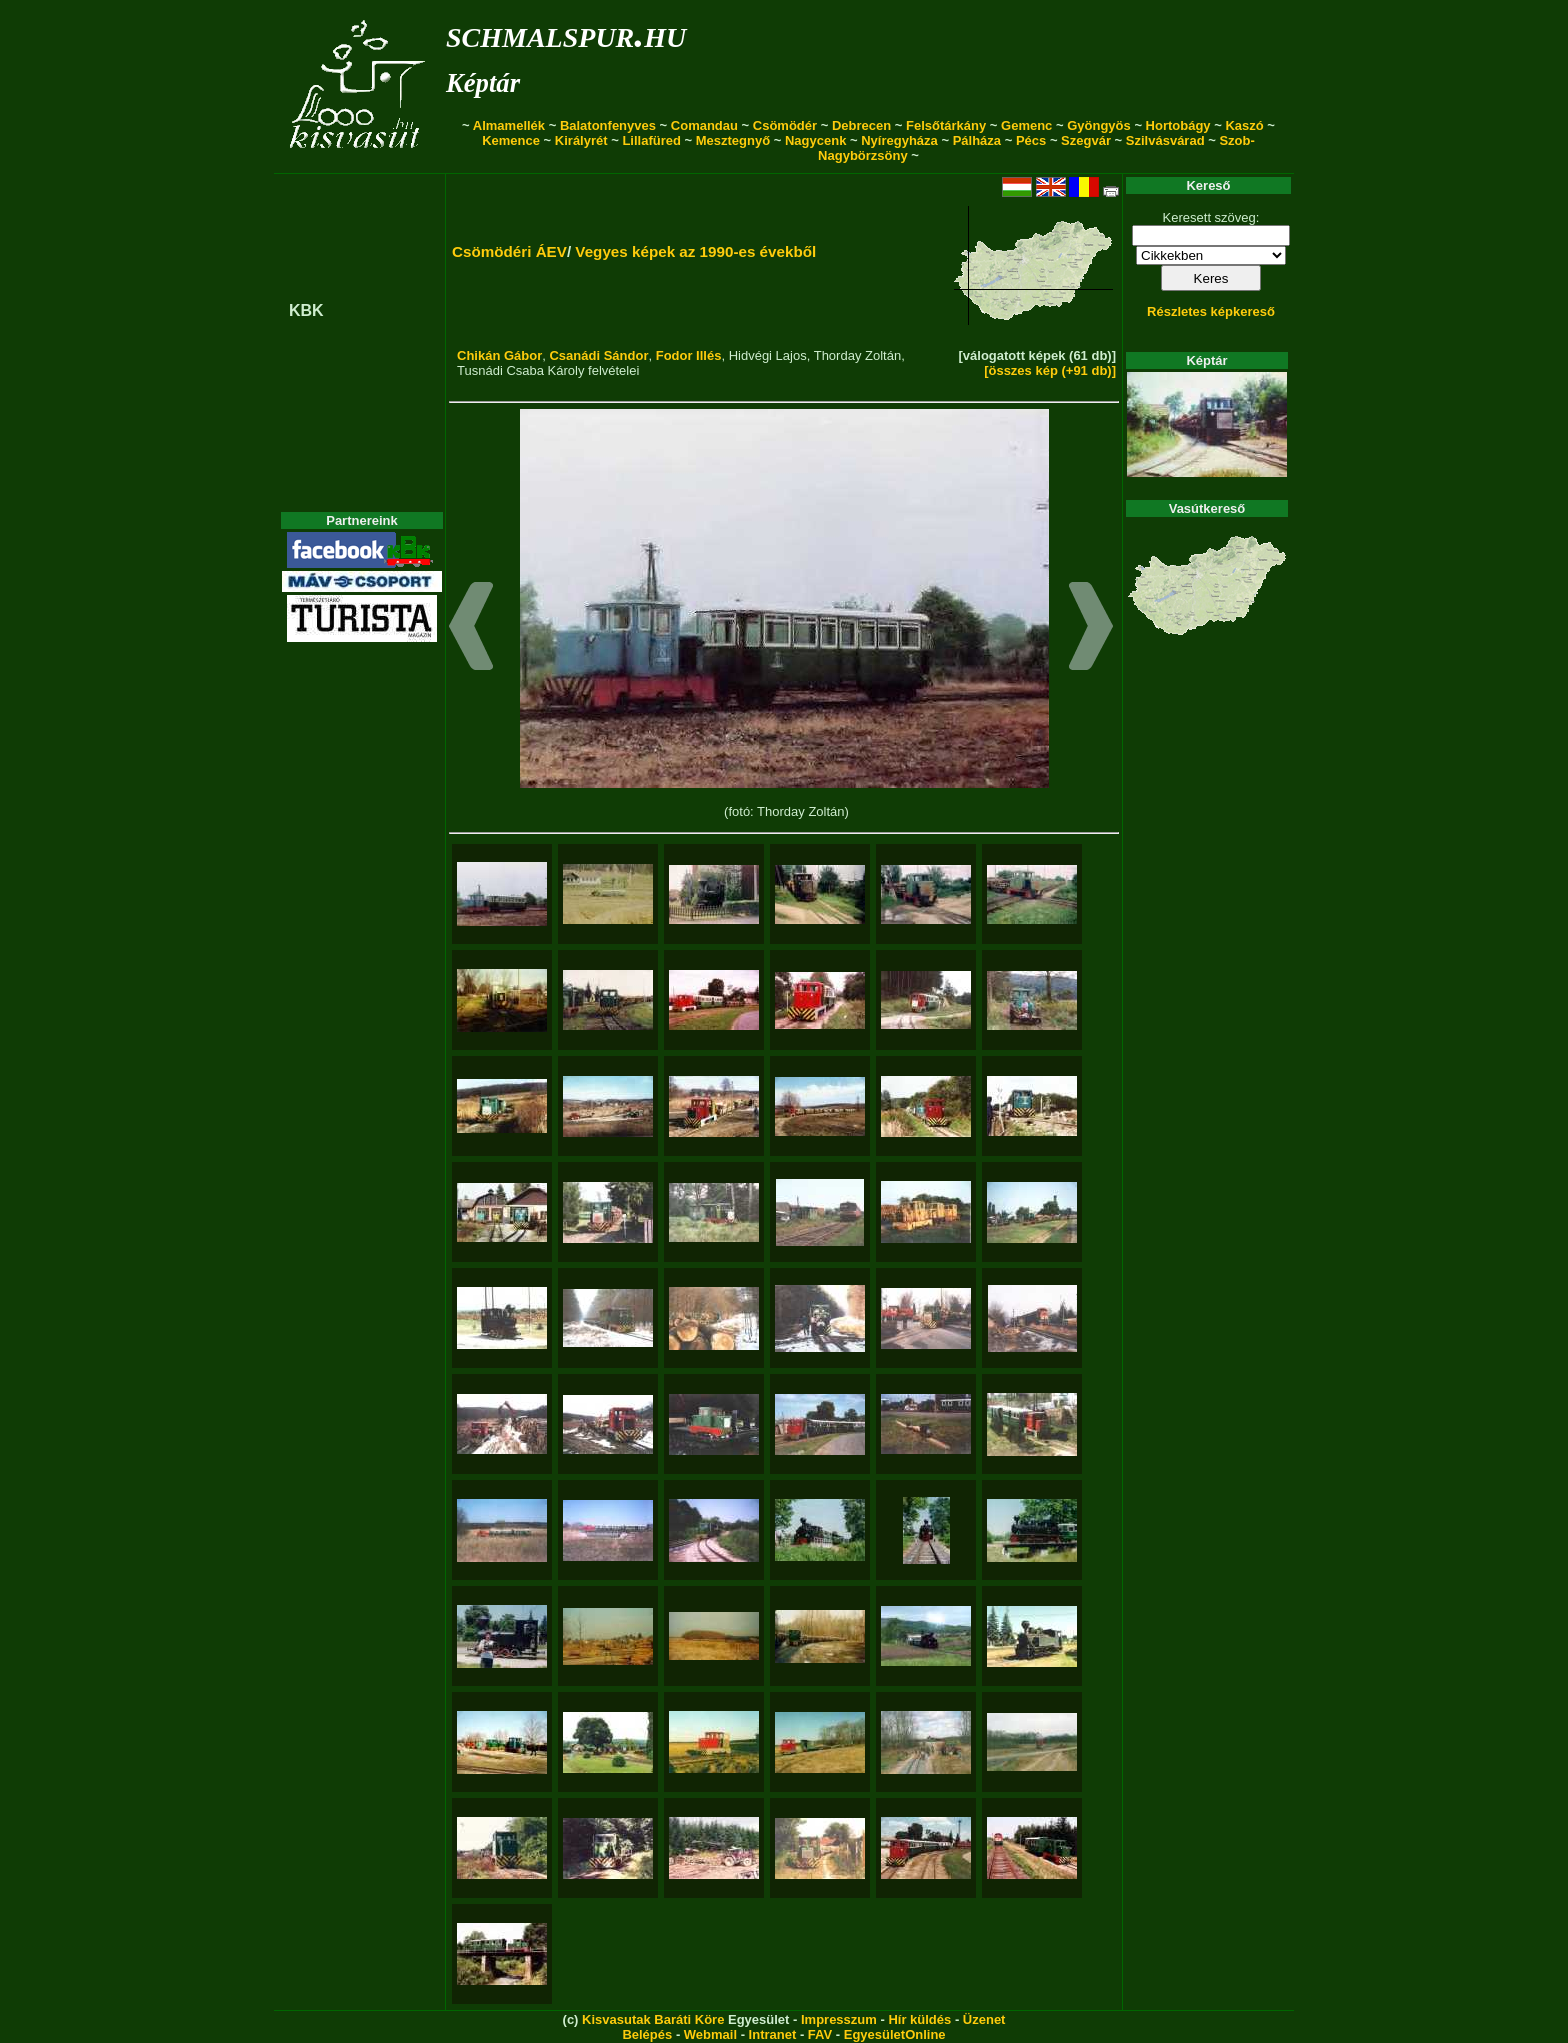 Image resolution: width=1568 pixels, height=2043 pixels. What do you see at coordinates (773, 2034) in the screenshot?
I see `Intranet` at bounding box center [773, 2034].